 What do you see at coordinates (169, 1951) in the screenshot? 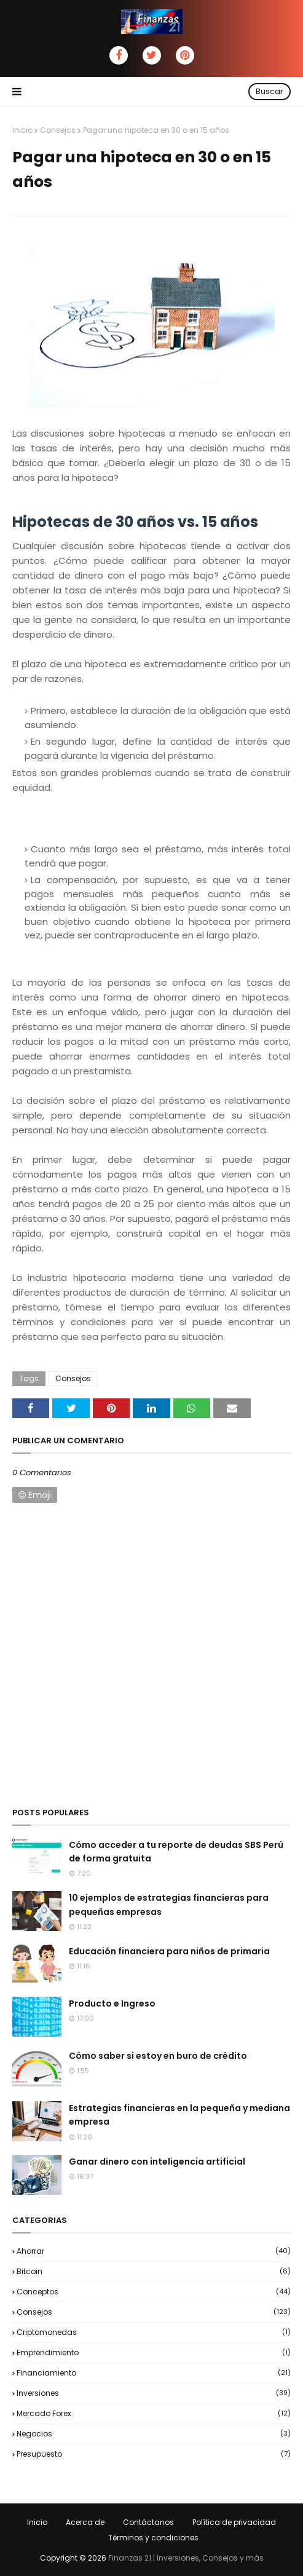
I see `Educación financiera para niños de primaria` at bounding box center [169, 1951].